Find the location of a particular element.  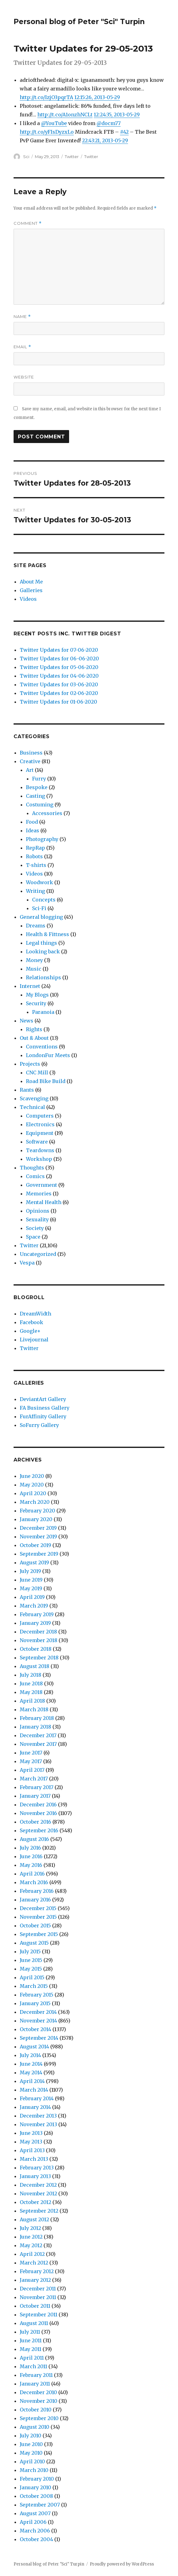

Relationships is located at coordinates (43, 977).